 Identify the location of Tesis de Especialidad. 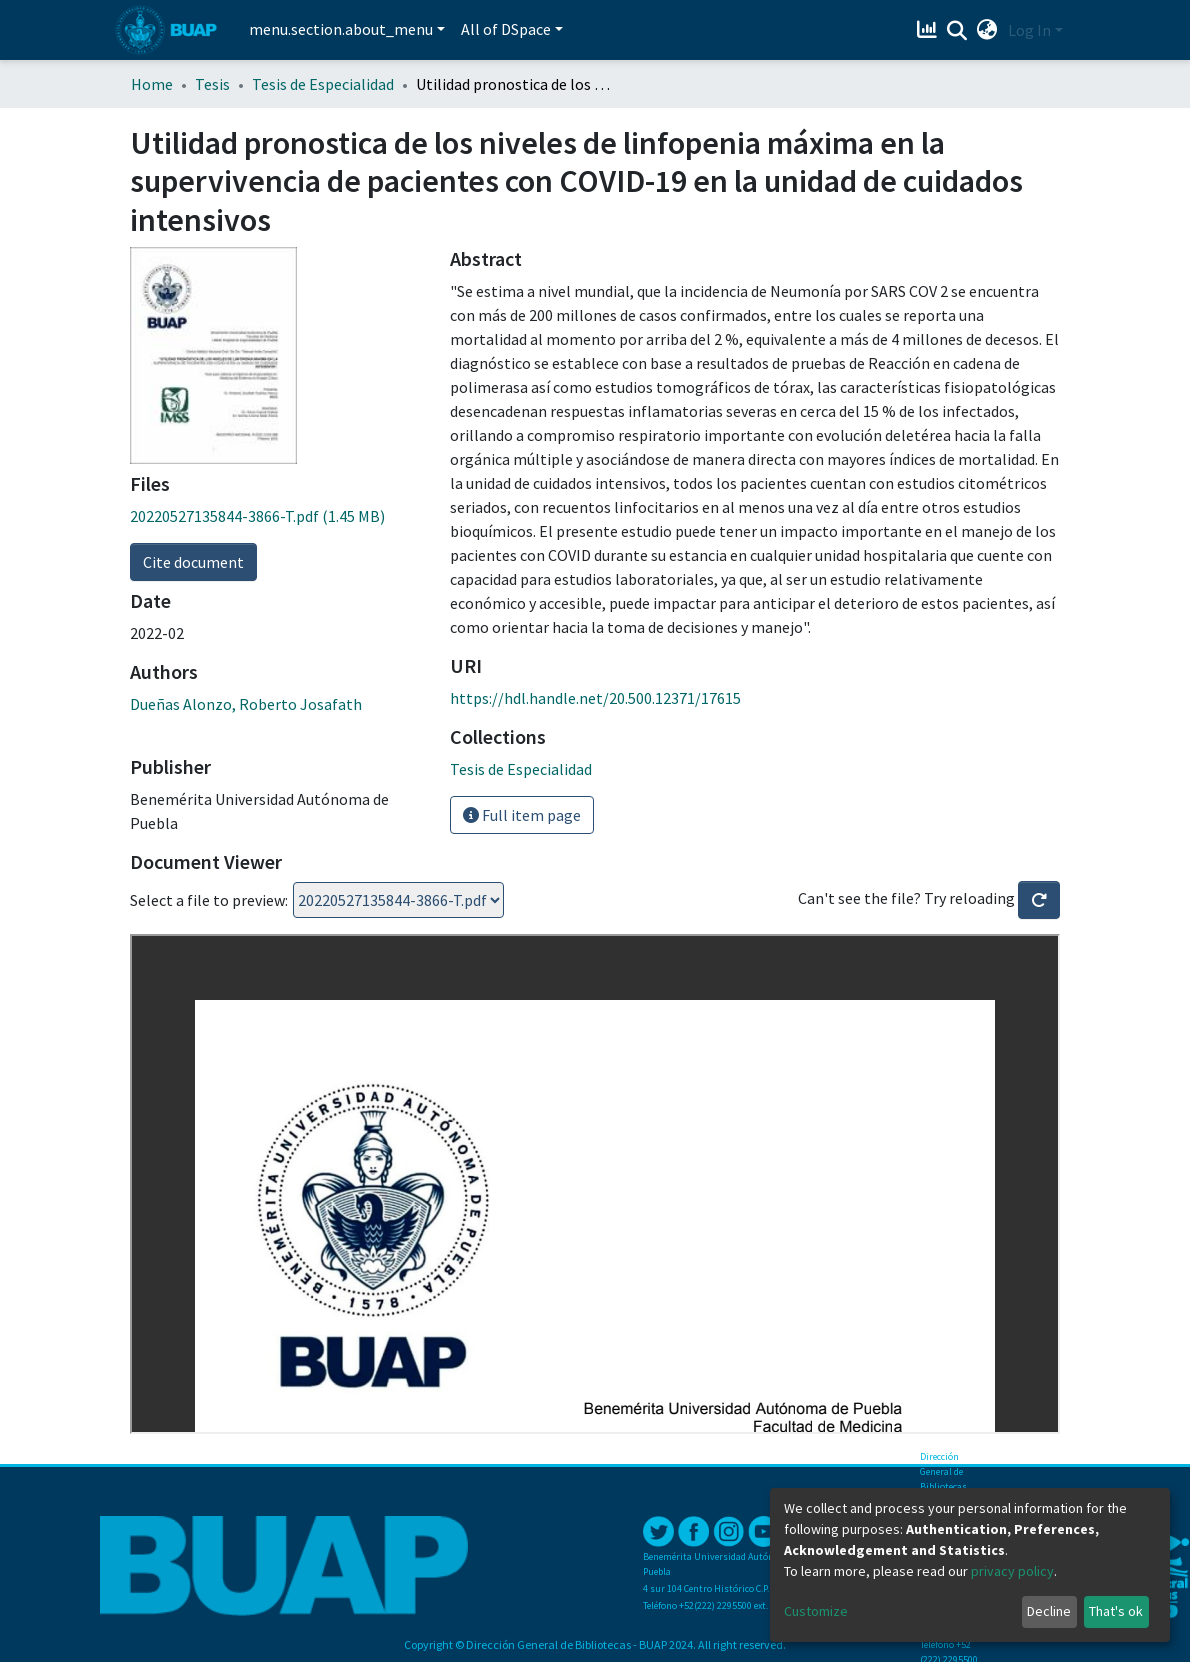
(323, 84).